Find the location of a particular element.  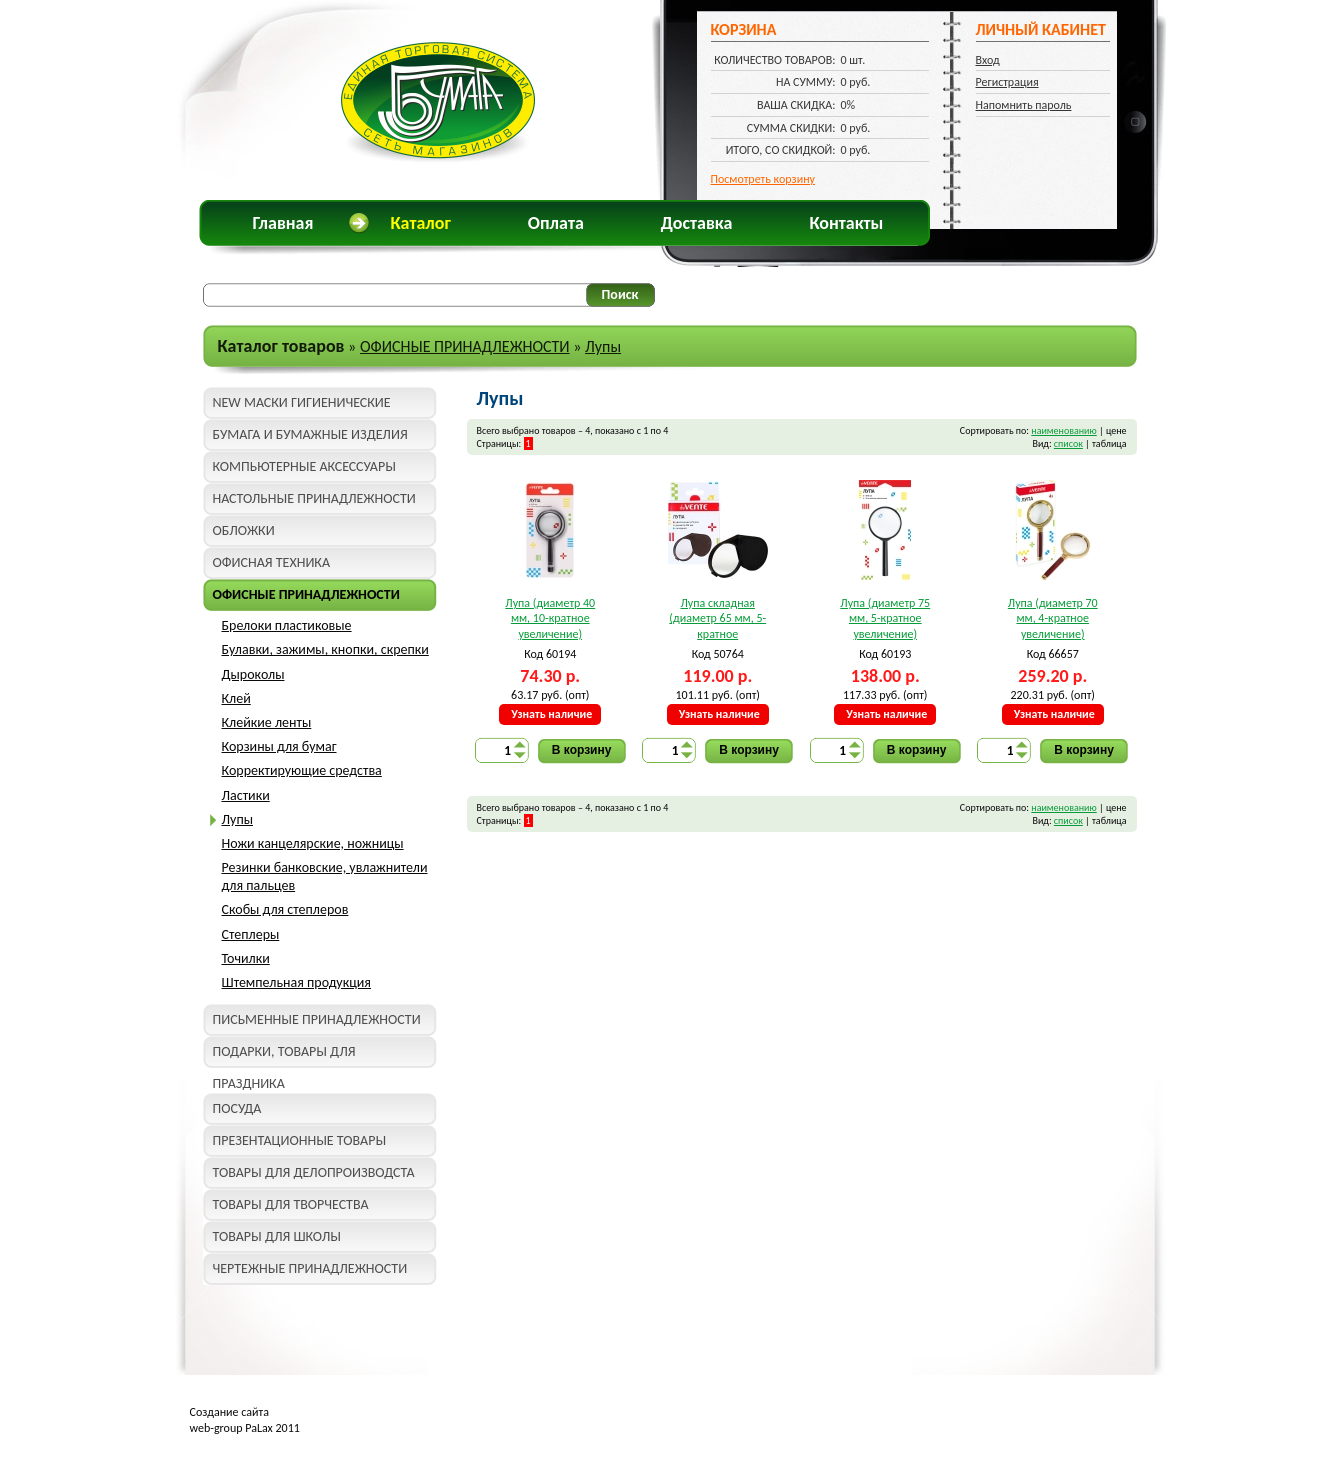

Корректирующие средства is located at coordinates (302, 770).